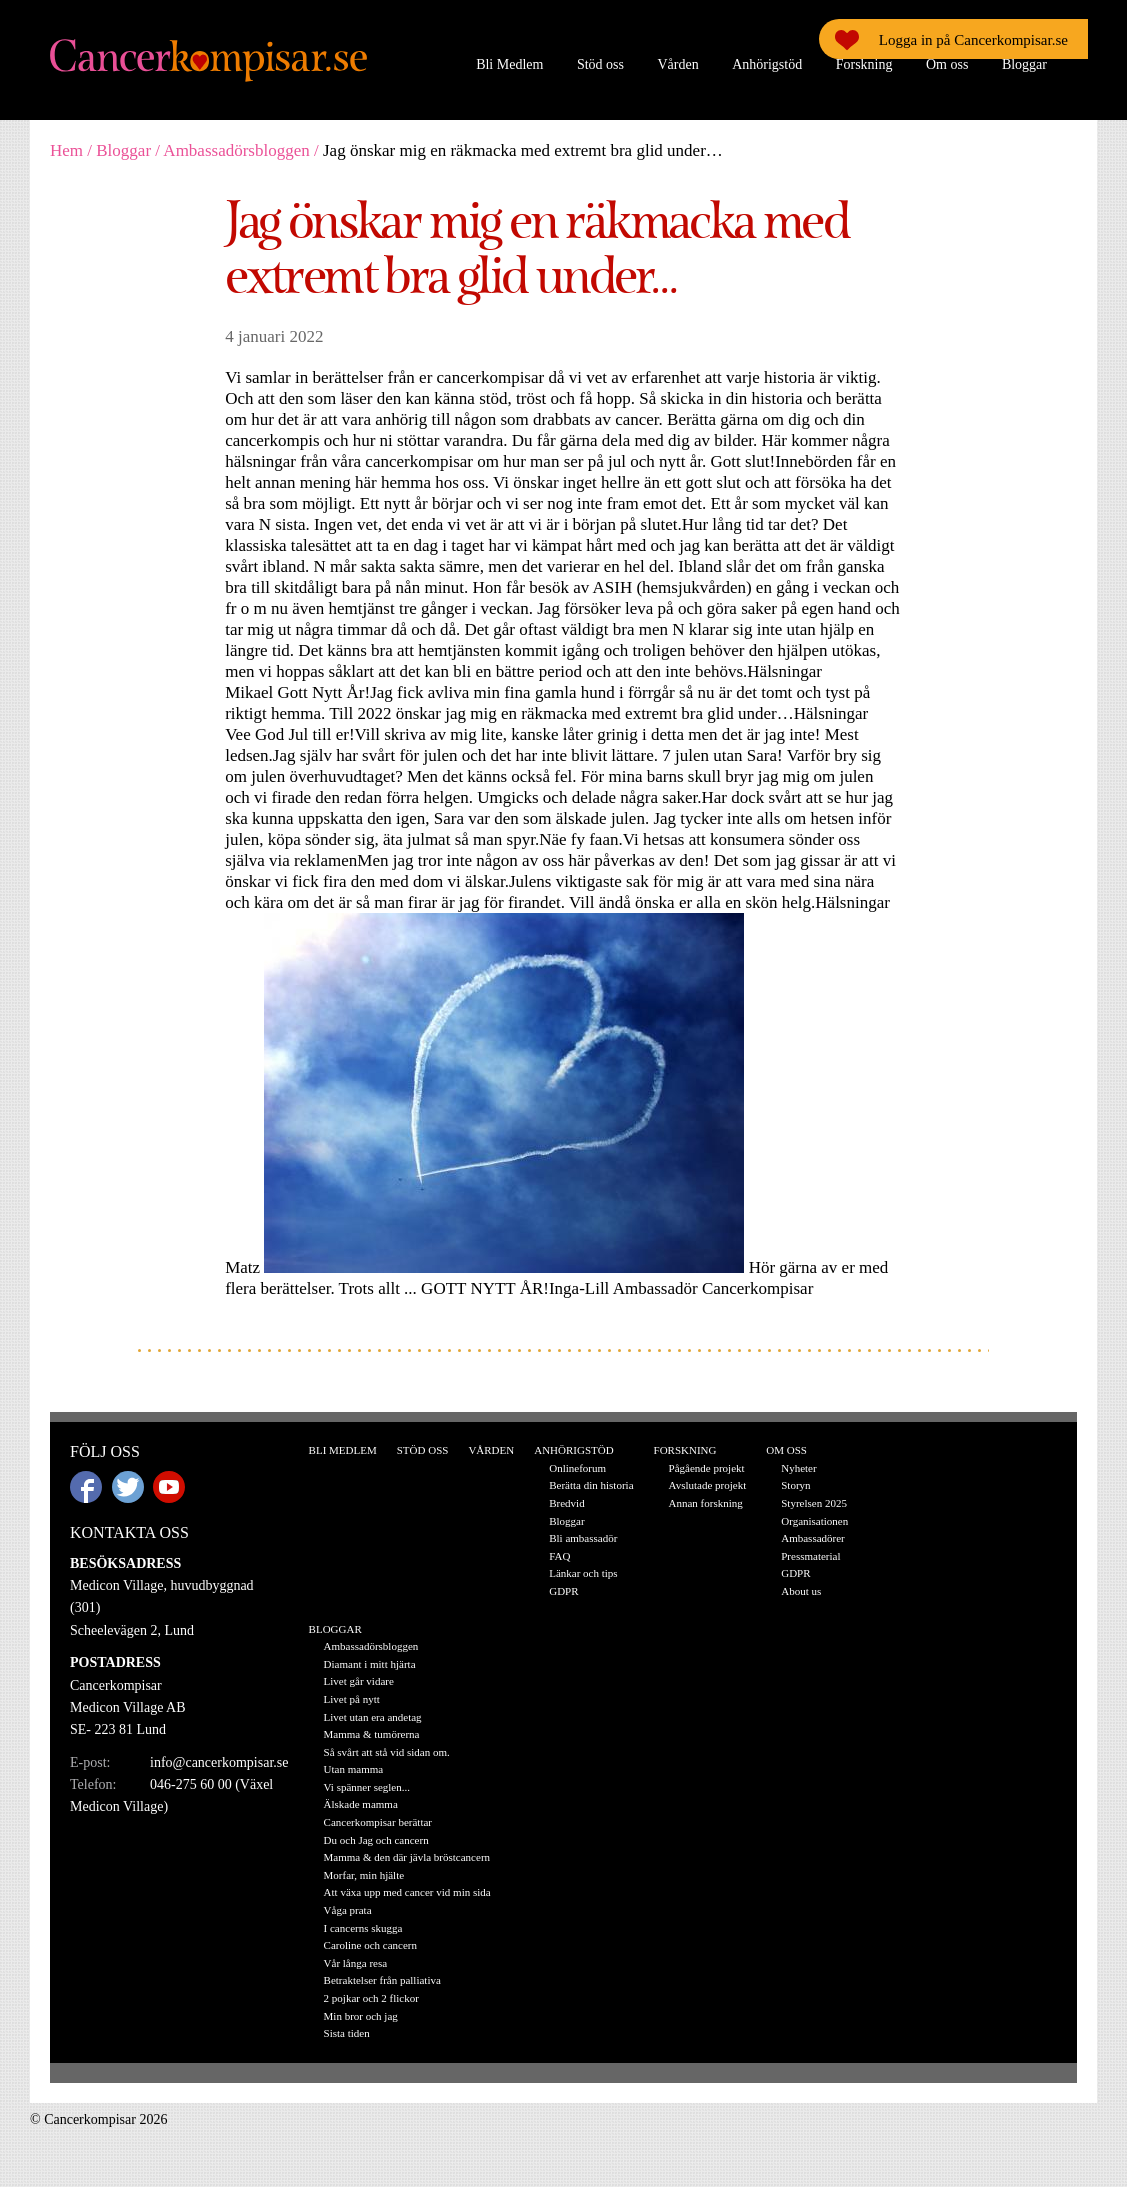  Describe the element at coordinates (767, 64) in the screenshot. I see `Anhörigstöd` at that location.